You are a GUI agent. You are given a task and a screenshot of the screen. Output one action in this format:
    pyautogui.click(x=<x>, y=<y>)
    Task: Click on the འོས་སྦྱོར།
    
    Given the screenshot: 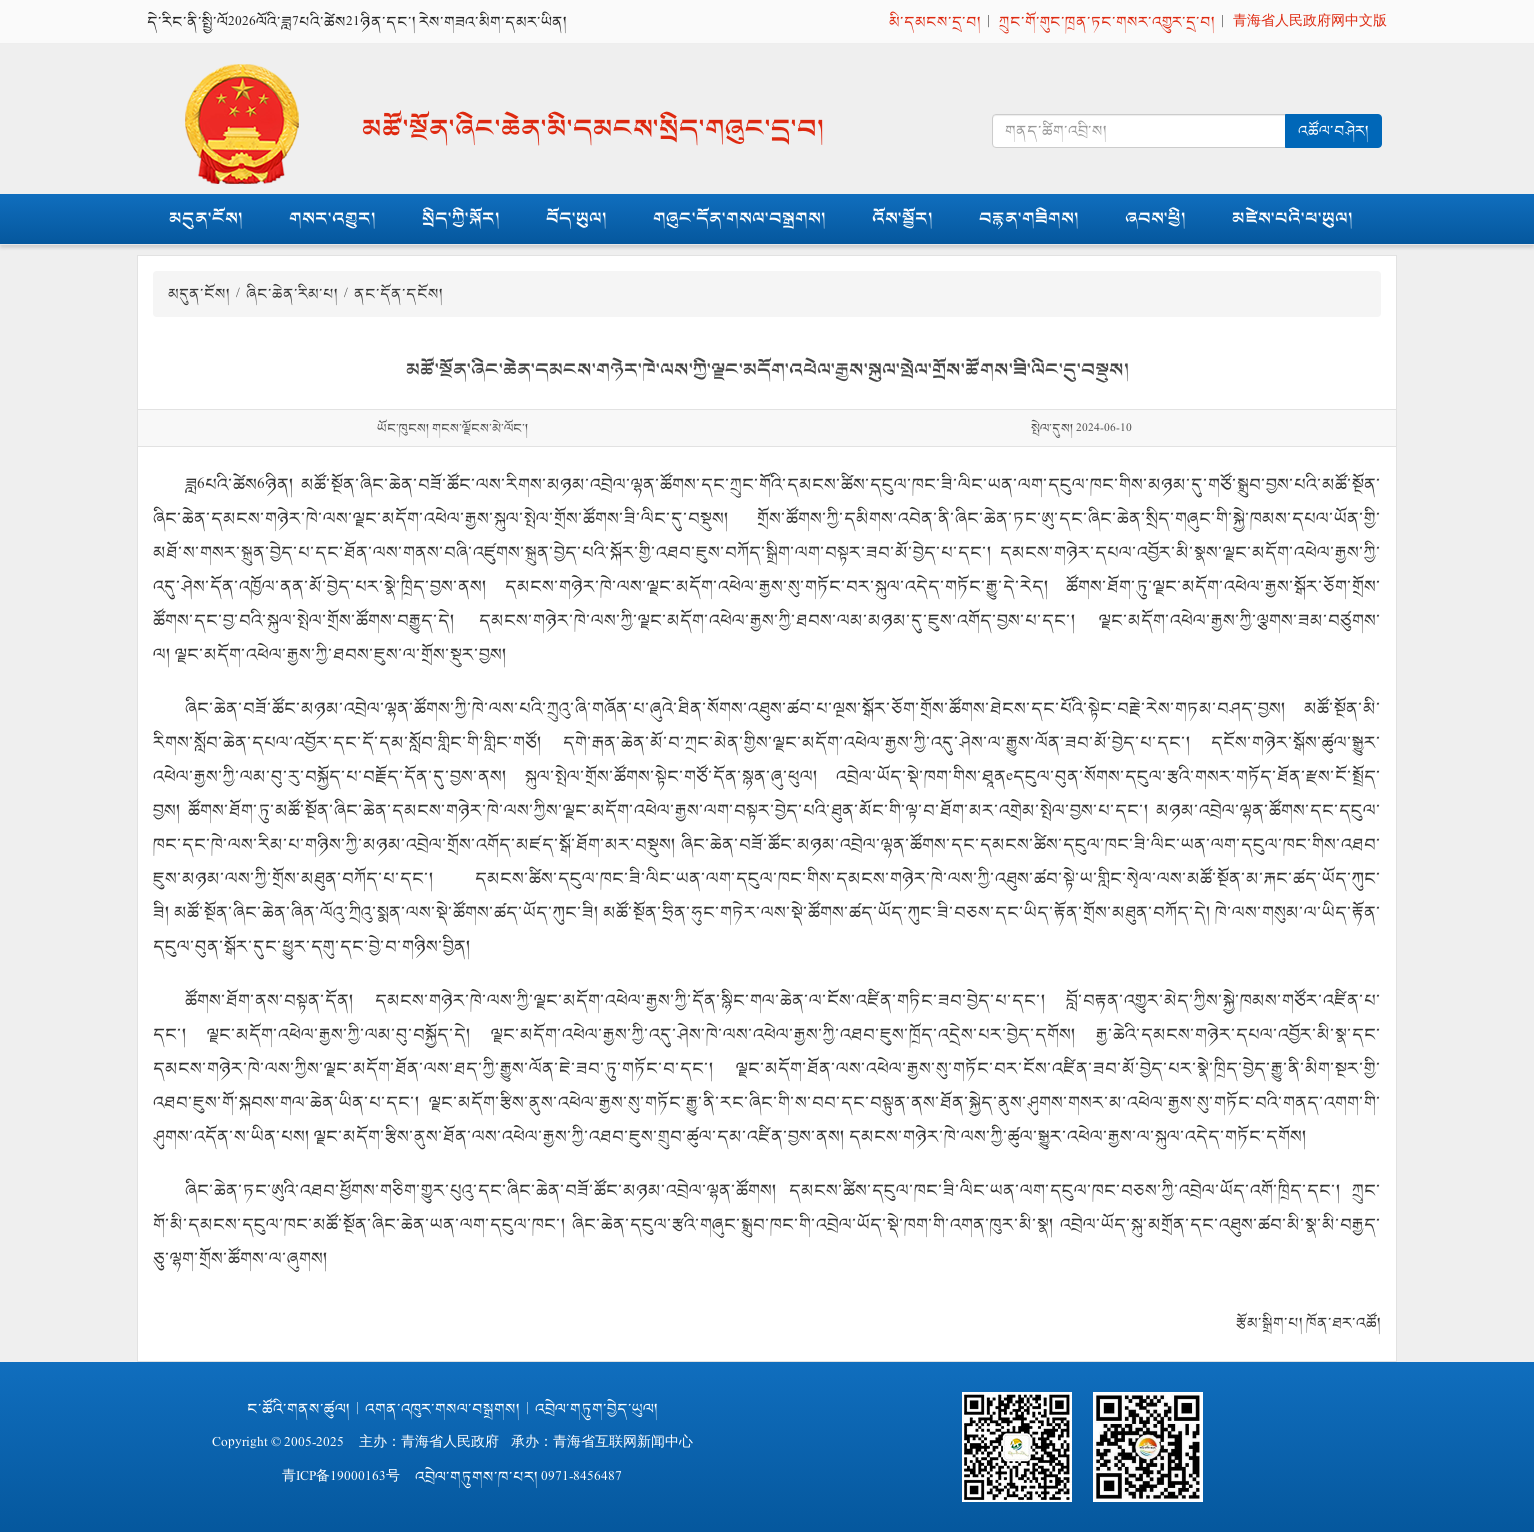 What is the action you would take?
    pyautogui.click(x=902, y=218)
    